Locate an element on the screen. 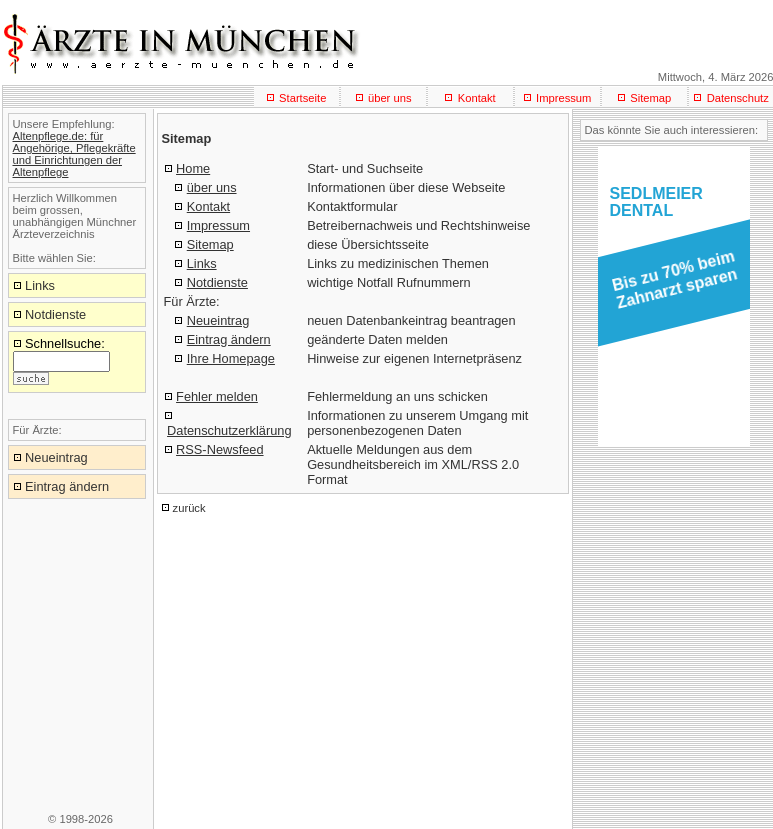 This screenshot has height=829, width=773. Sitemap is located at coordinates (650, 98).